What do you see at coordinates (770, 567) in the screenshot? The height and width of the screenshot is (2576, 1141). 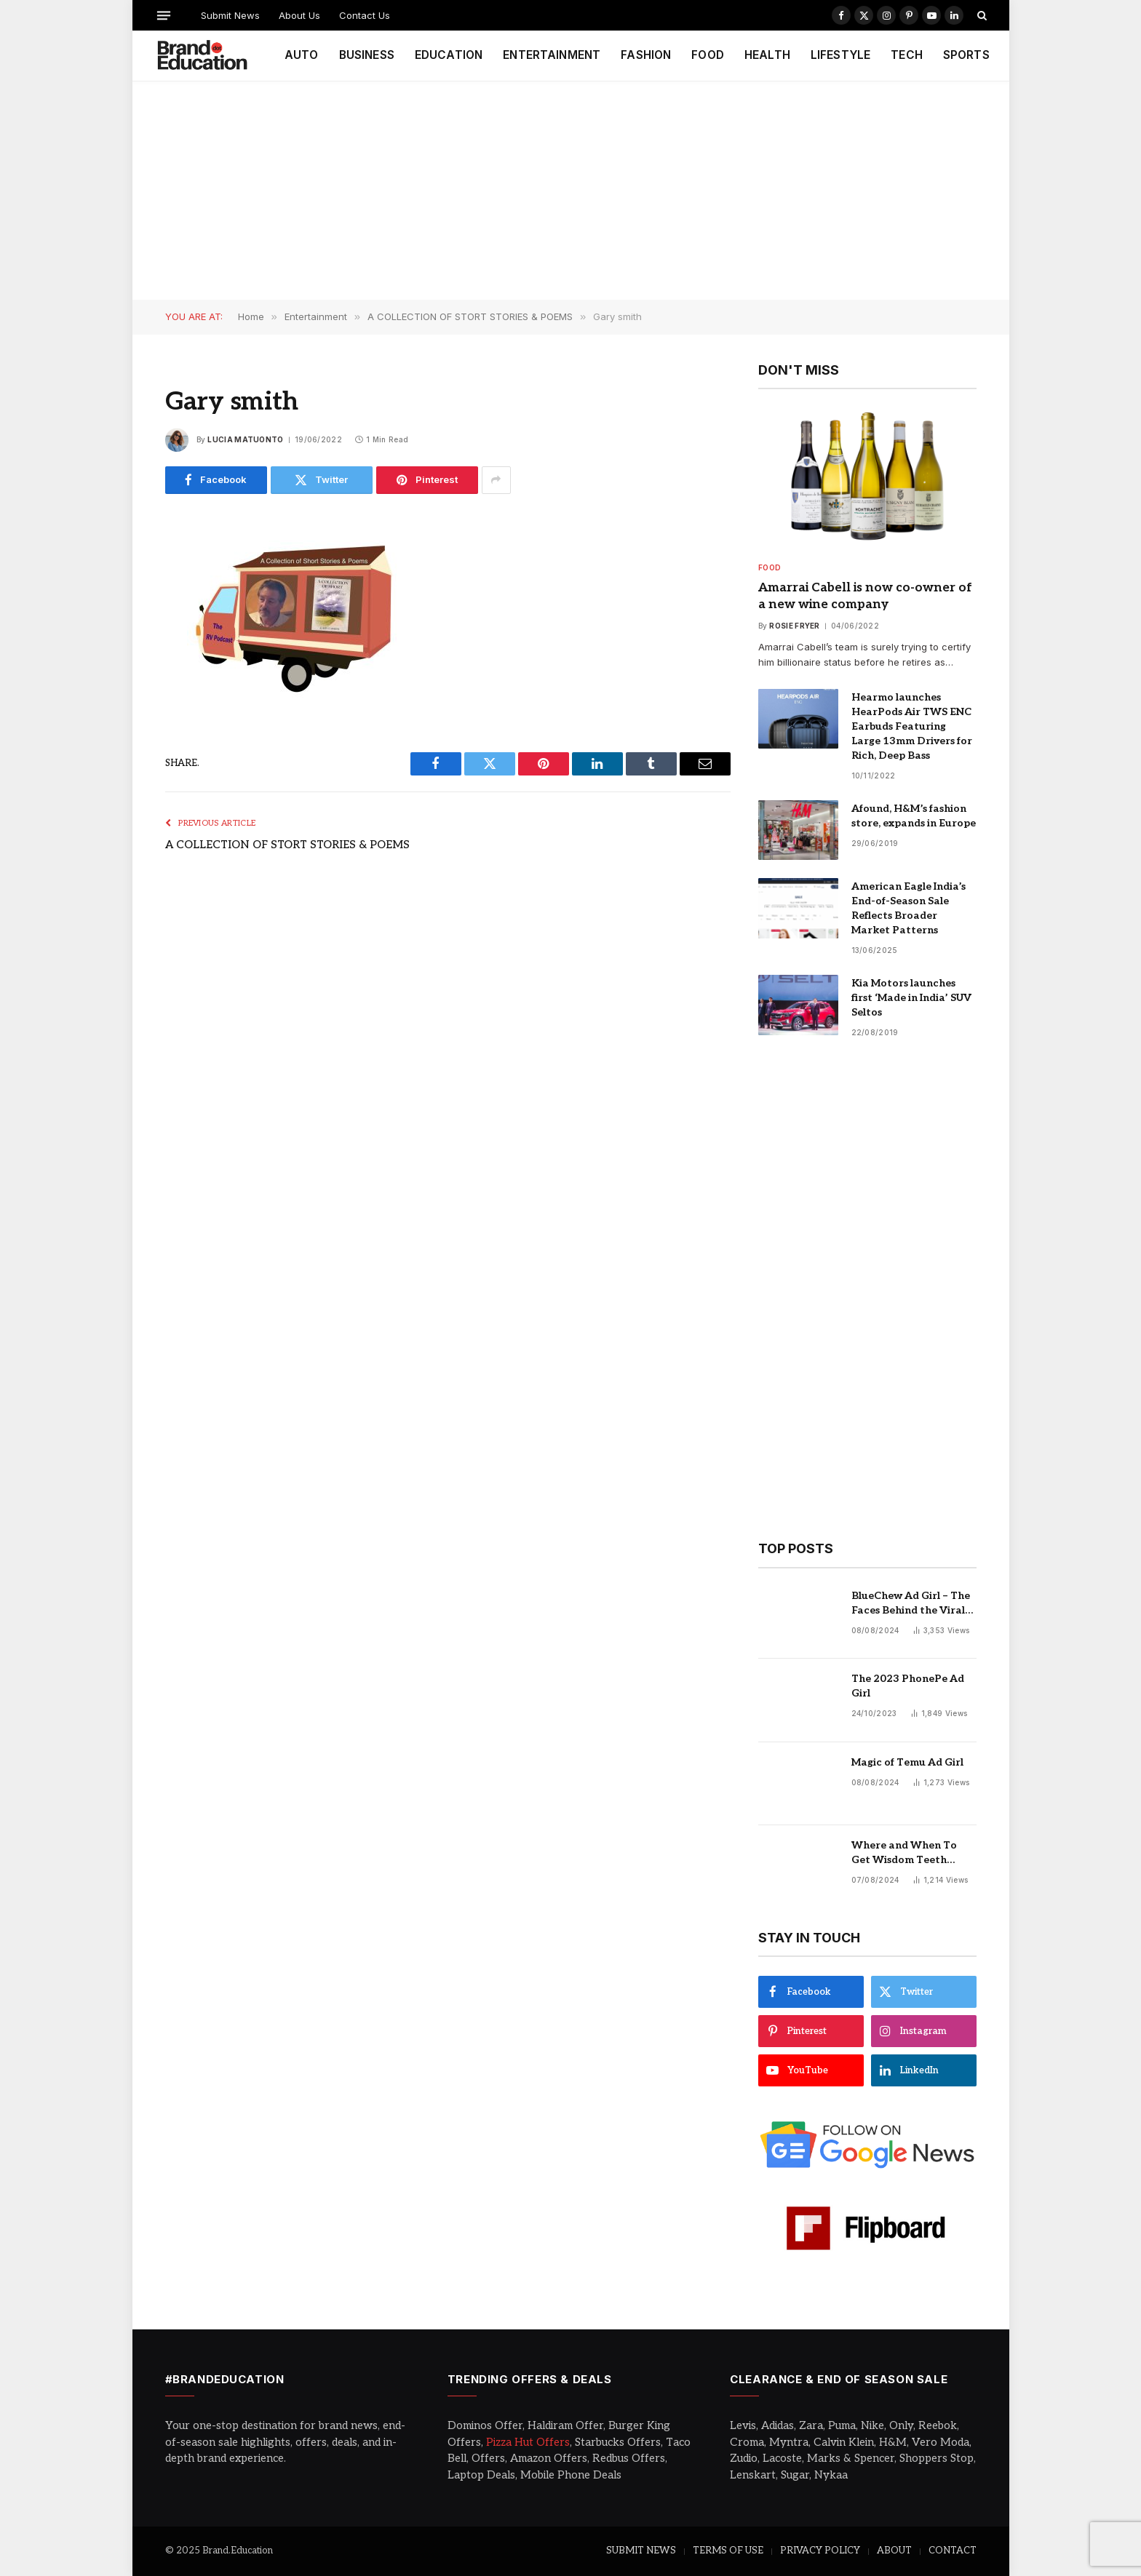 I see `Food` at bounding box center [770, 567].